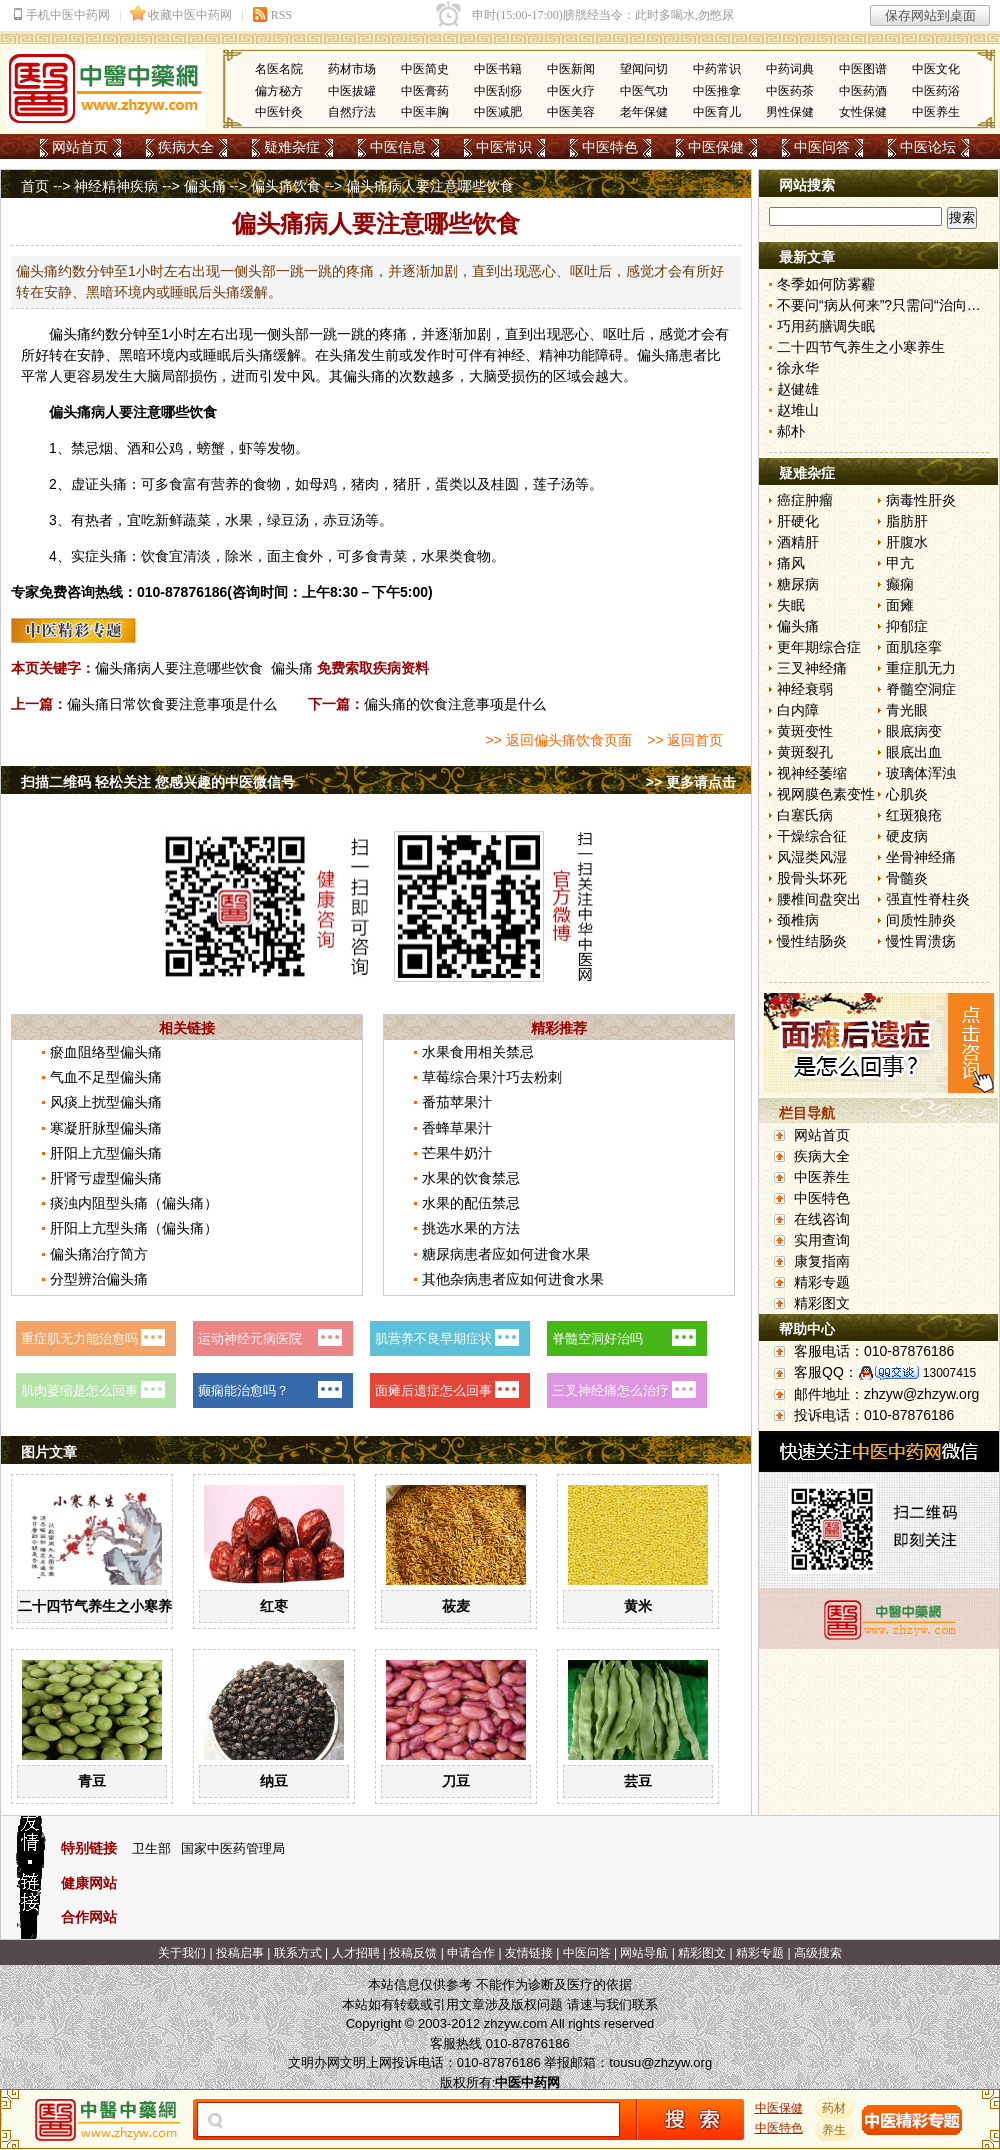 The image size is (1000, 2150). I want to click on 扫描二维码 轻松关注 您感兴趣的中医微信号, so click(158, 782).